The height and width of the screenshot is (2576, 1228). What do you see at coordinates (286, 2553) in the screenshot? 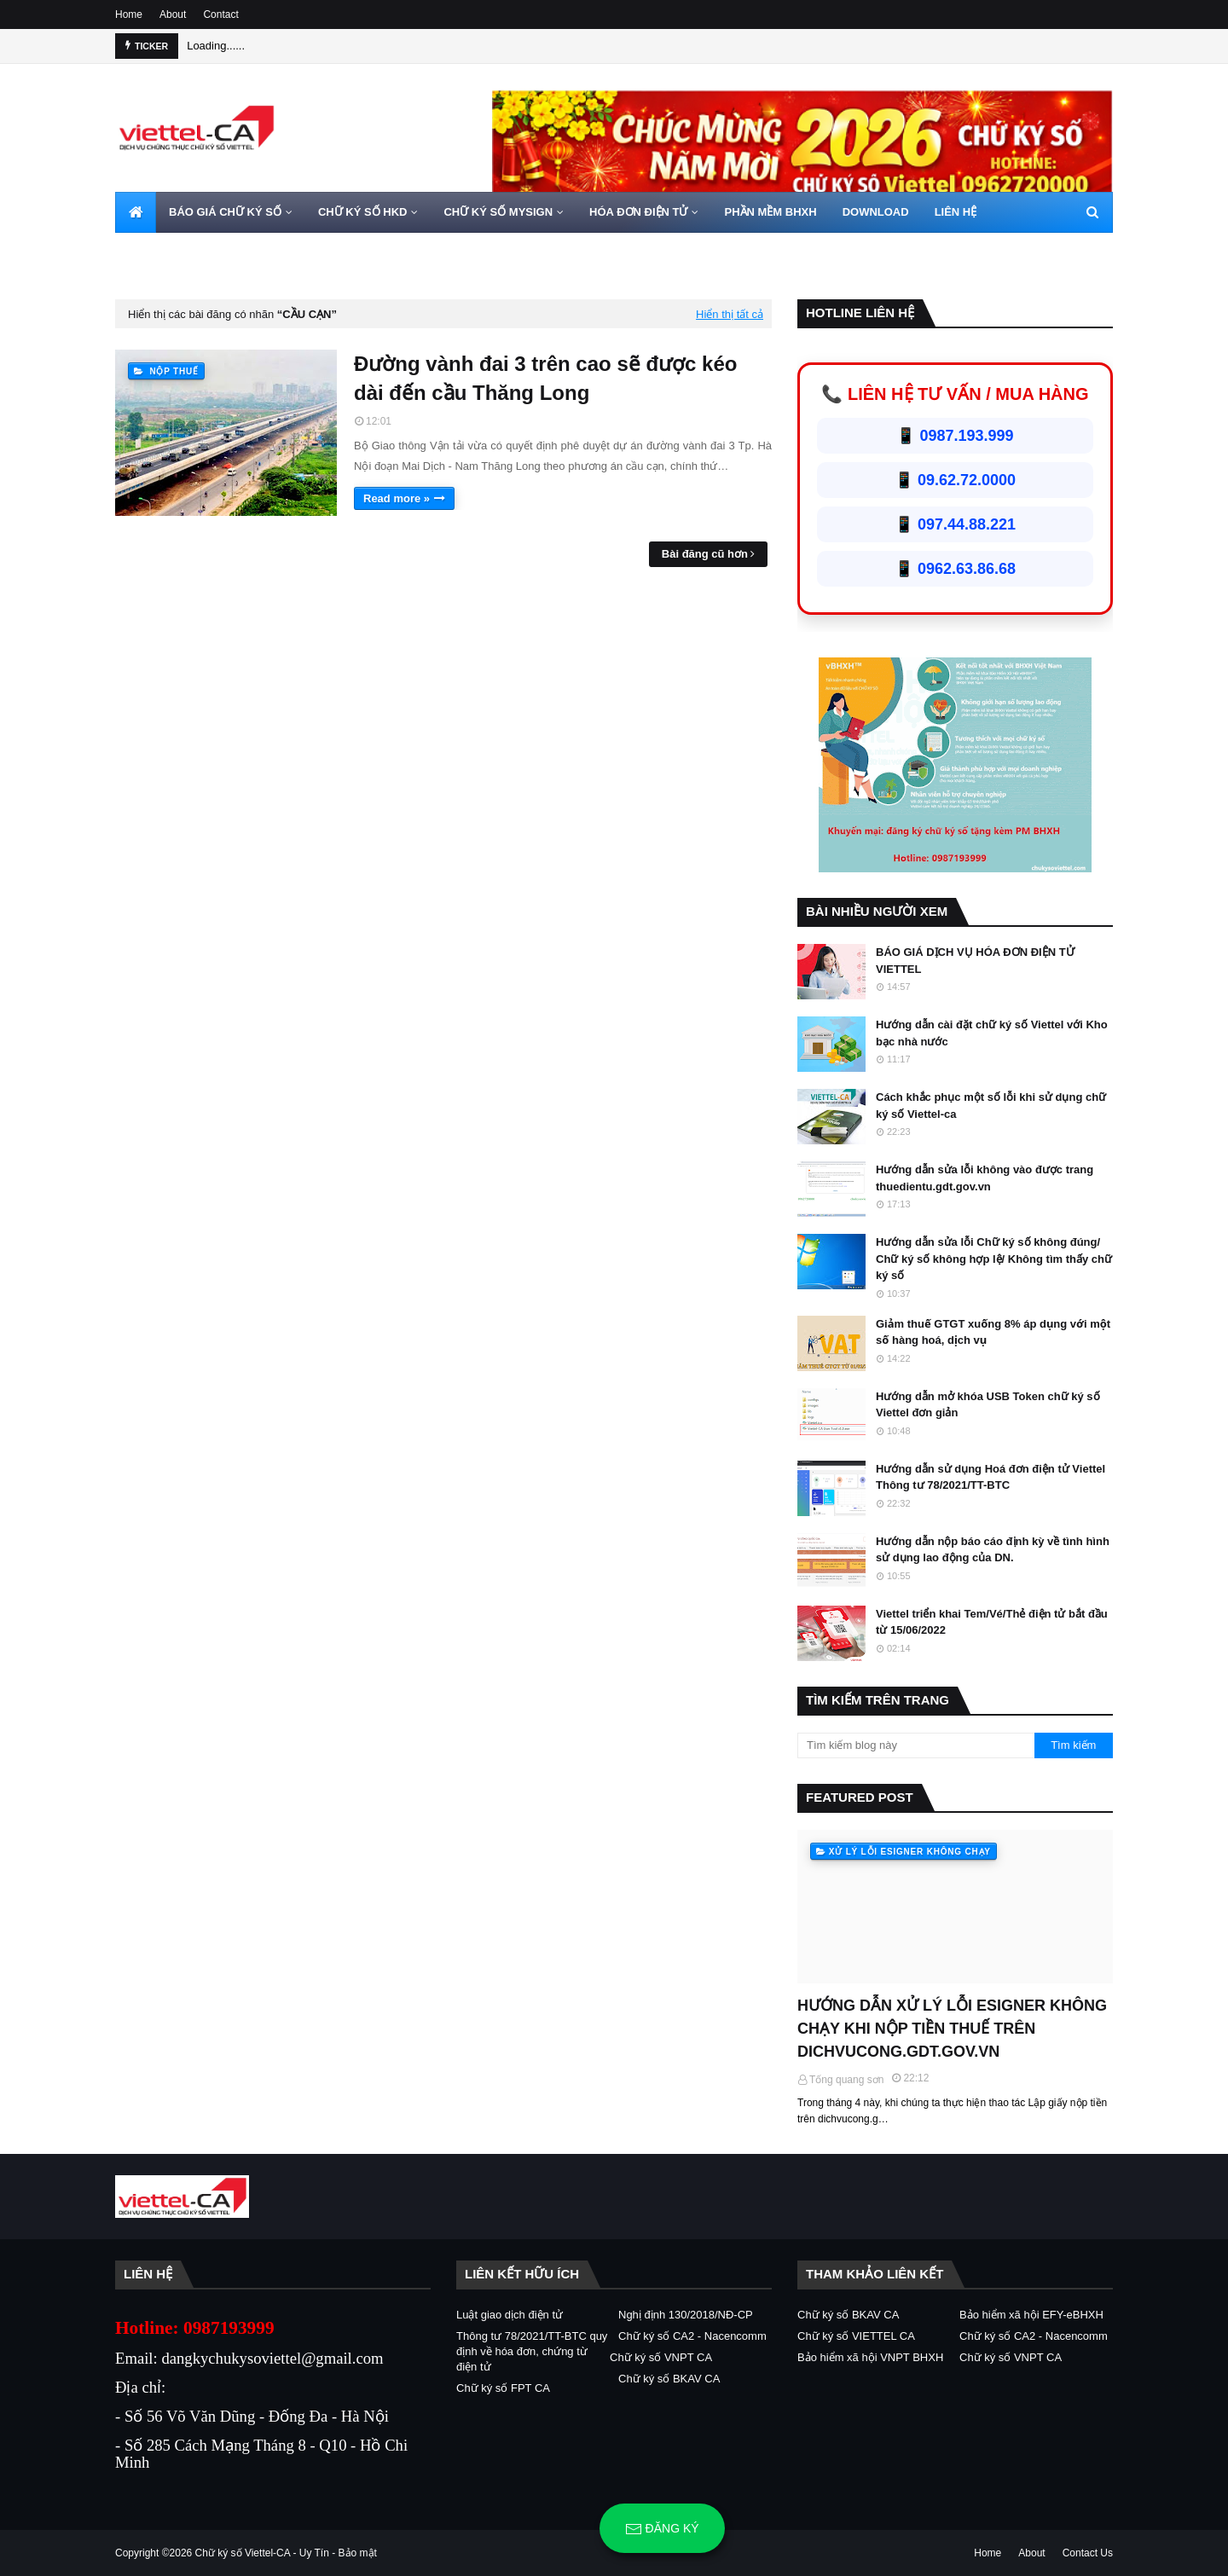
I see `Chữ ký số Viettel-CA - Uy Tín - Bảo mật` at bounding box center [286, 2553].